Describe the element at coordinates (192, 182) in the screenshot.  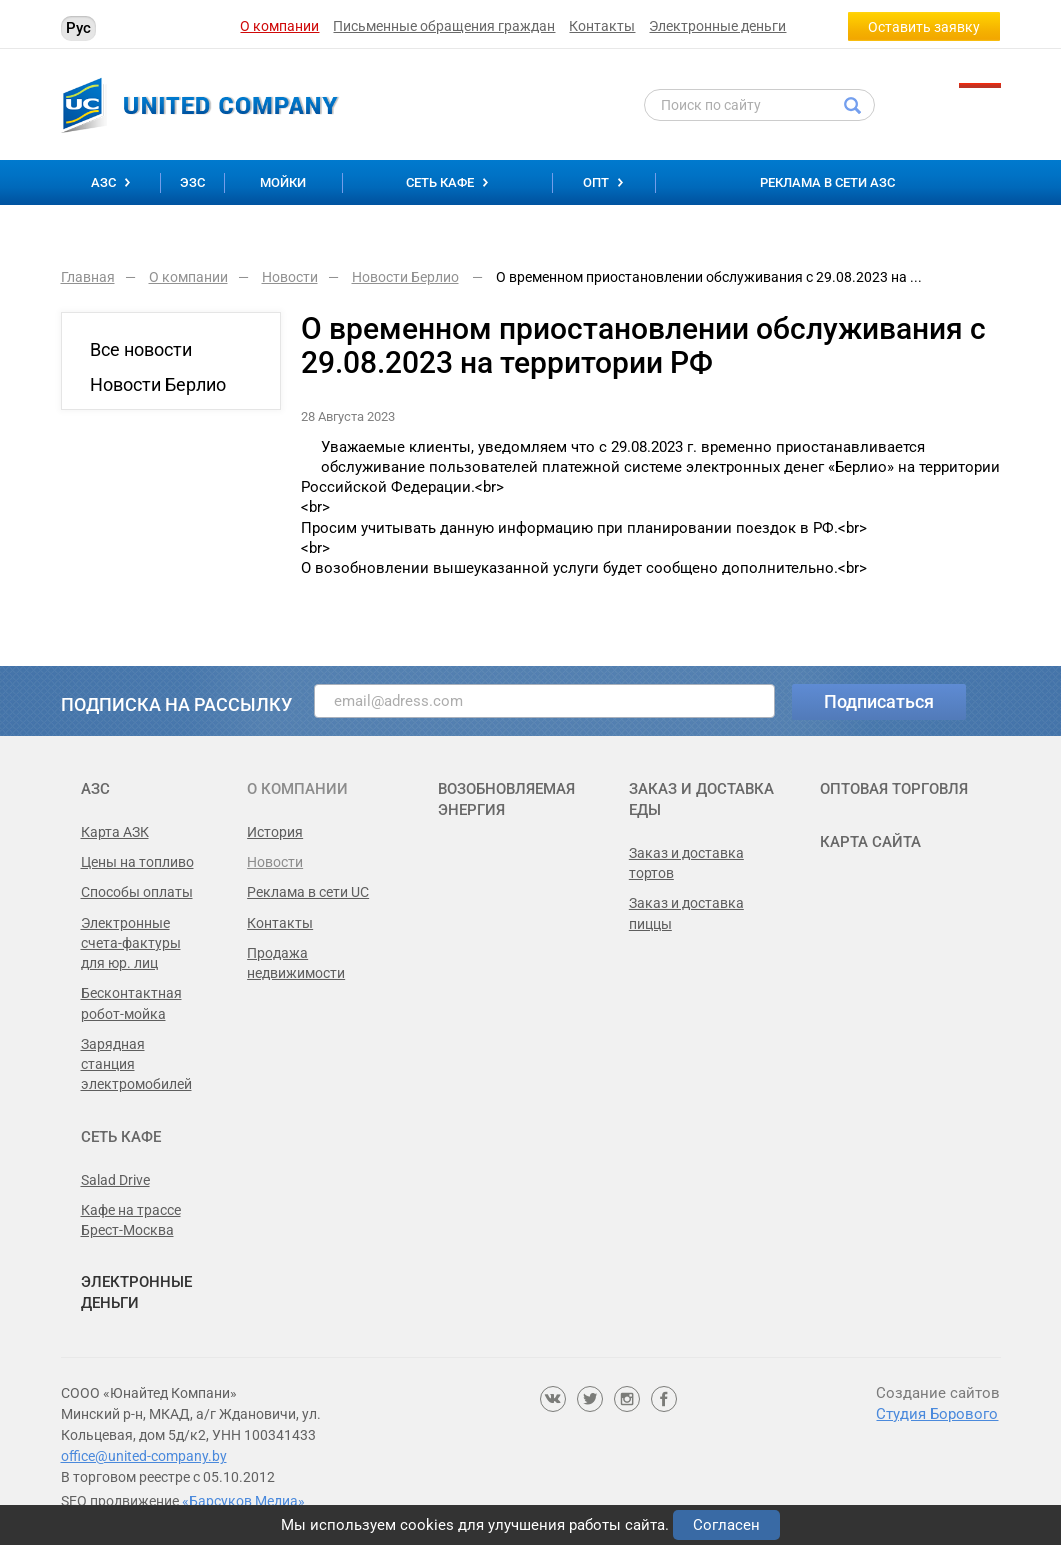
I see `ЭЗС` at that location.